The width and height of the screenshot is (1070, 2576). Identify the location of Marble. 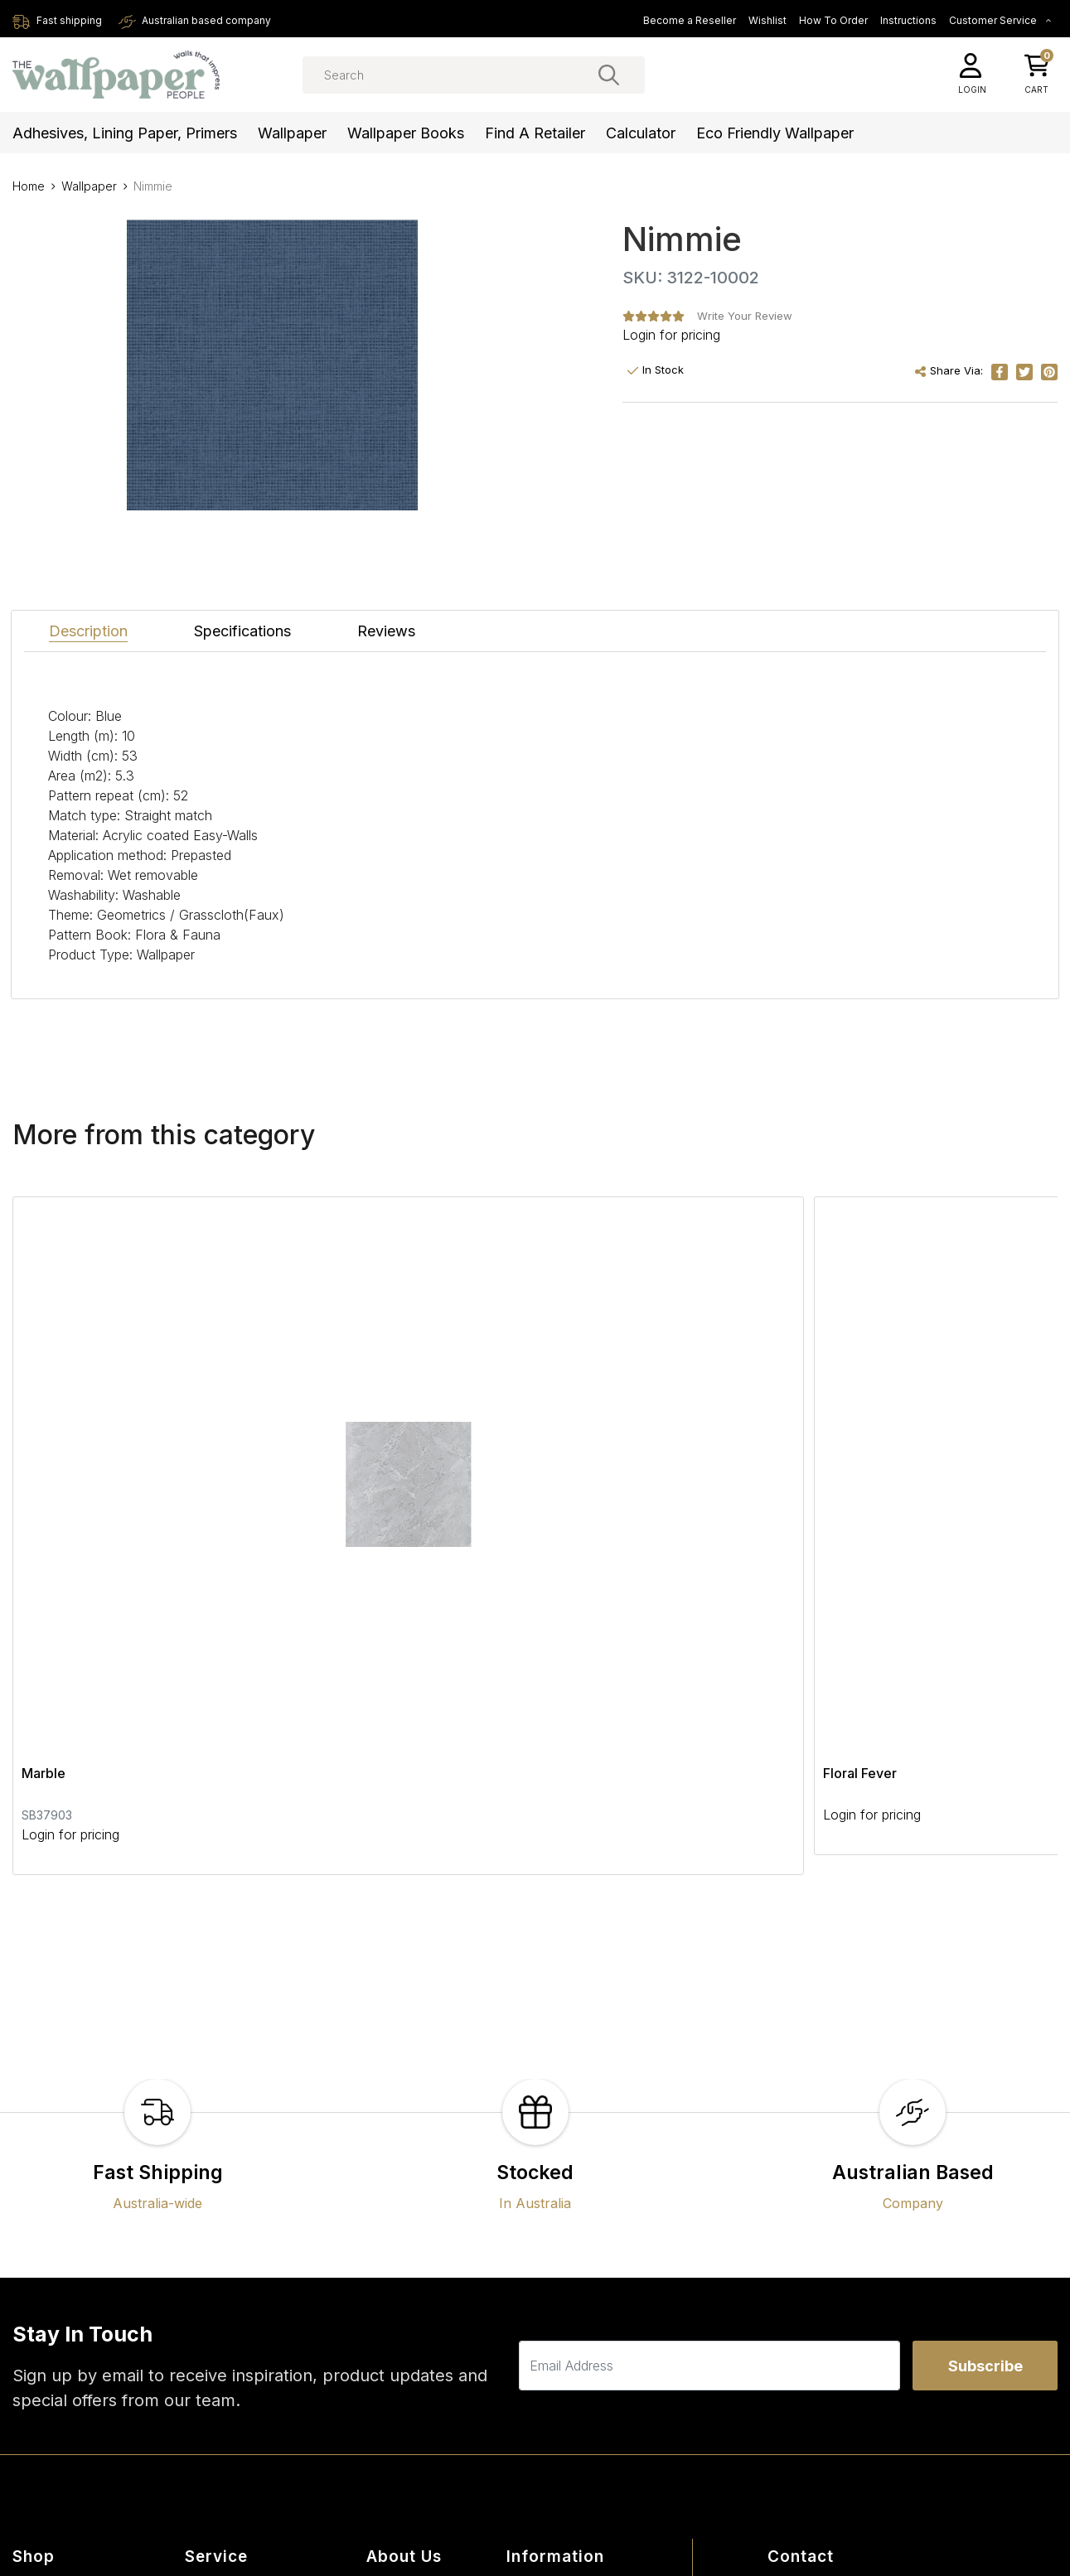
(43, 1457).